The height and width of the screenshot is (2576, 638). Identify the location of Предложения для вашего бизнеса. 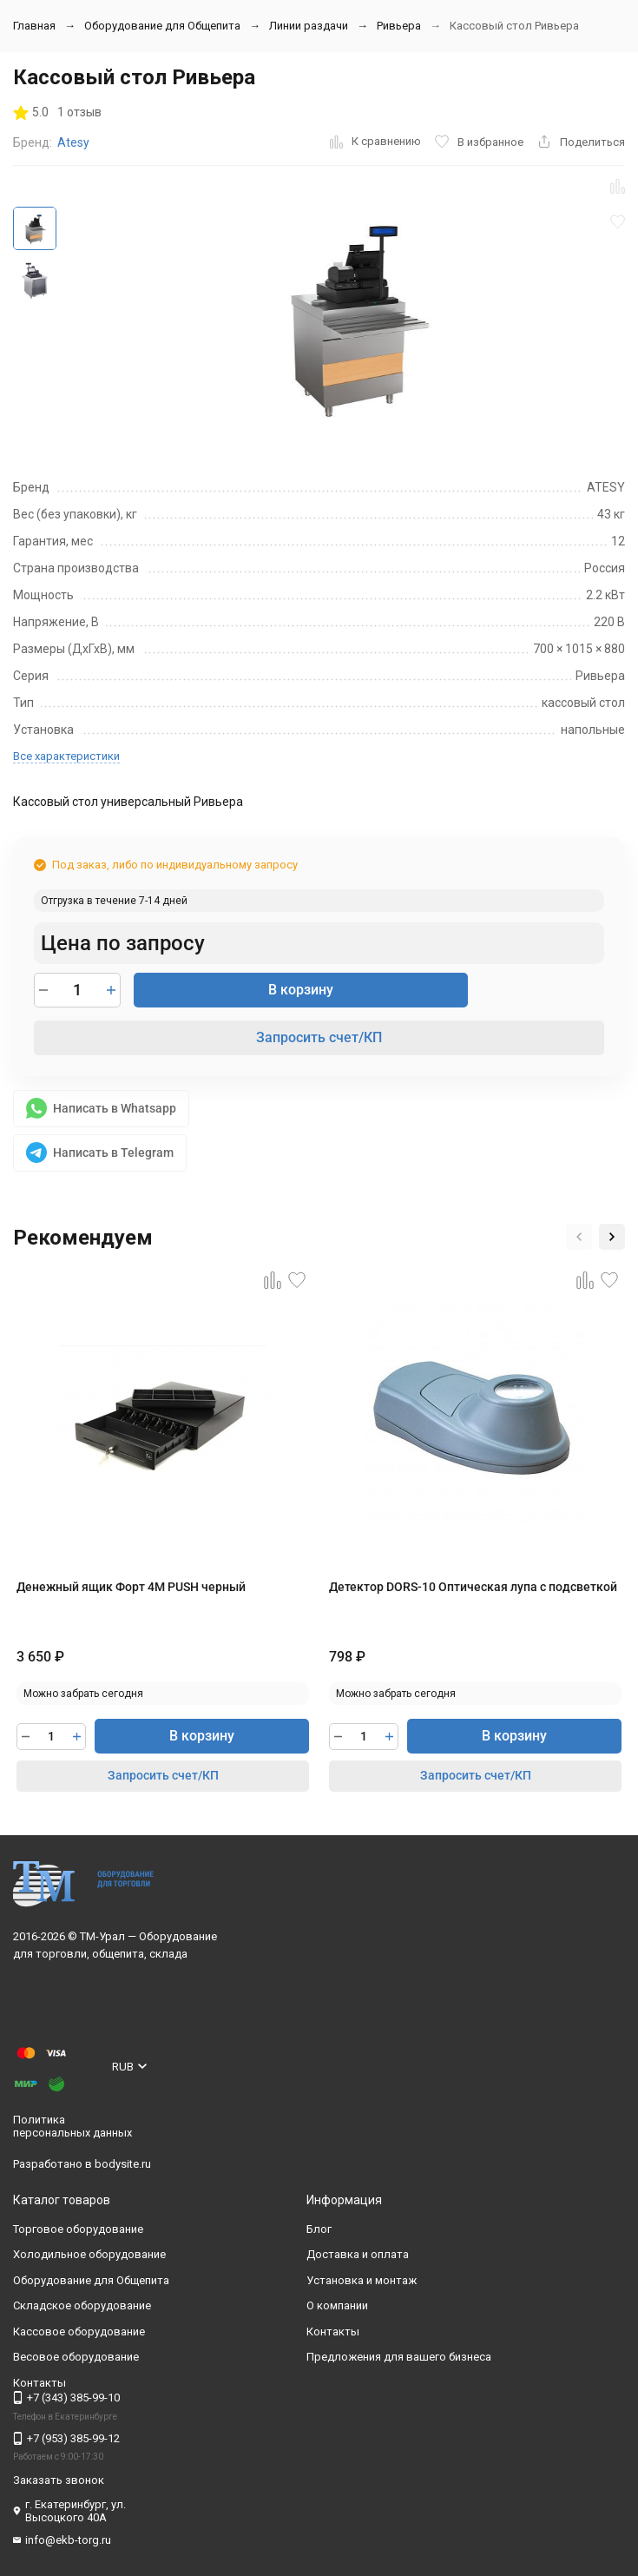
(398, 2356).